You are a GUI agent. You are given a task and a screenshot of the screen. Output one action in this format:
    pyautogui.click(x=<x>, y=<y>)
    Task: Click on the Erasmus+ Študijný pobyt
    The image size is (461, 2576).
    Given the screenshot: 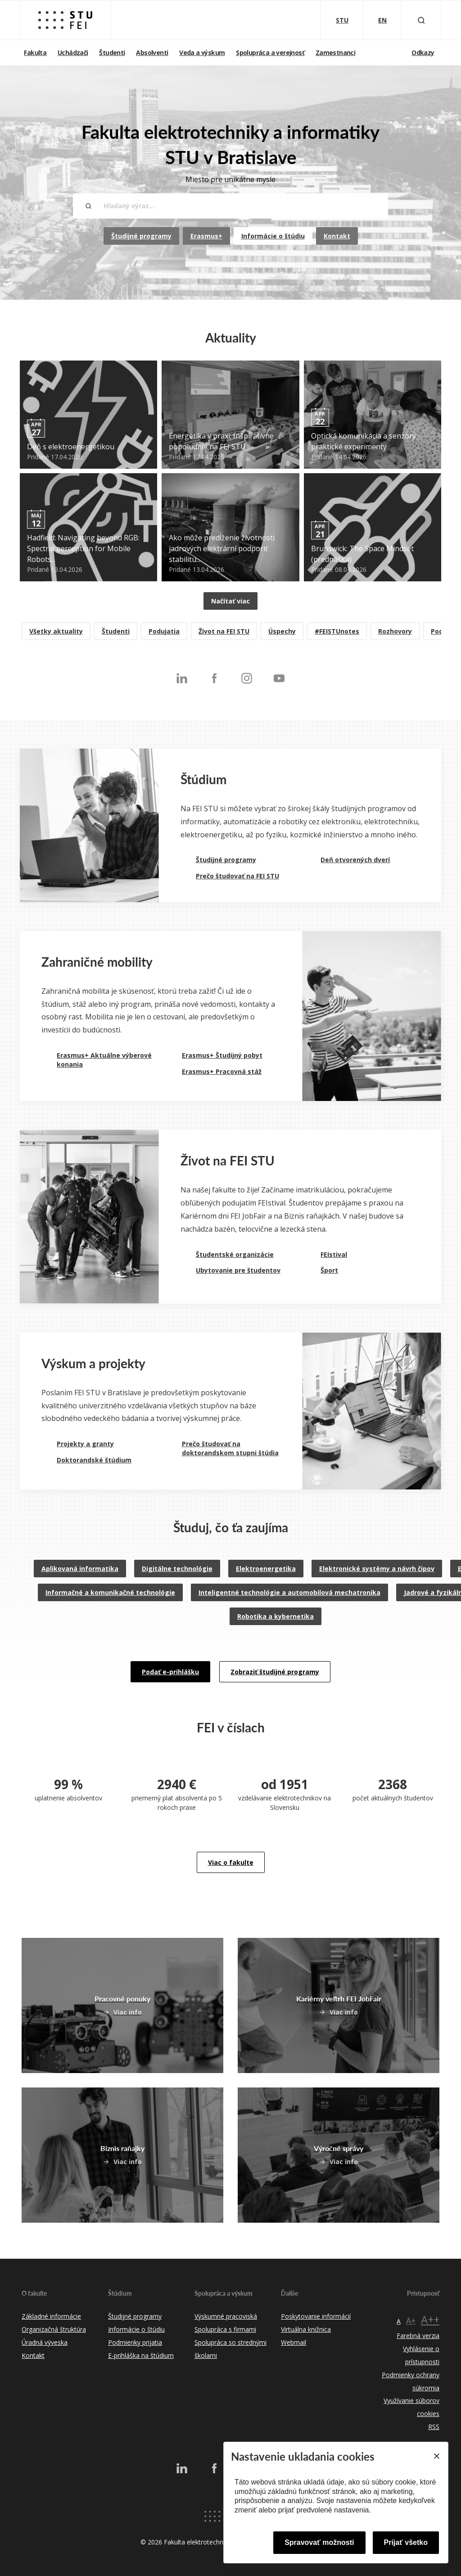 What is the action you would take?
    pyautogui.click(x=222, y=1055)
    